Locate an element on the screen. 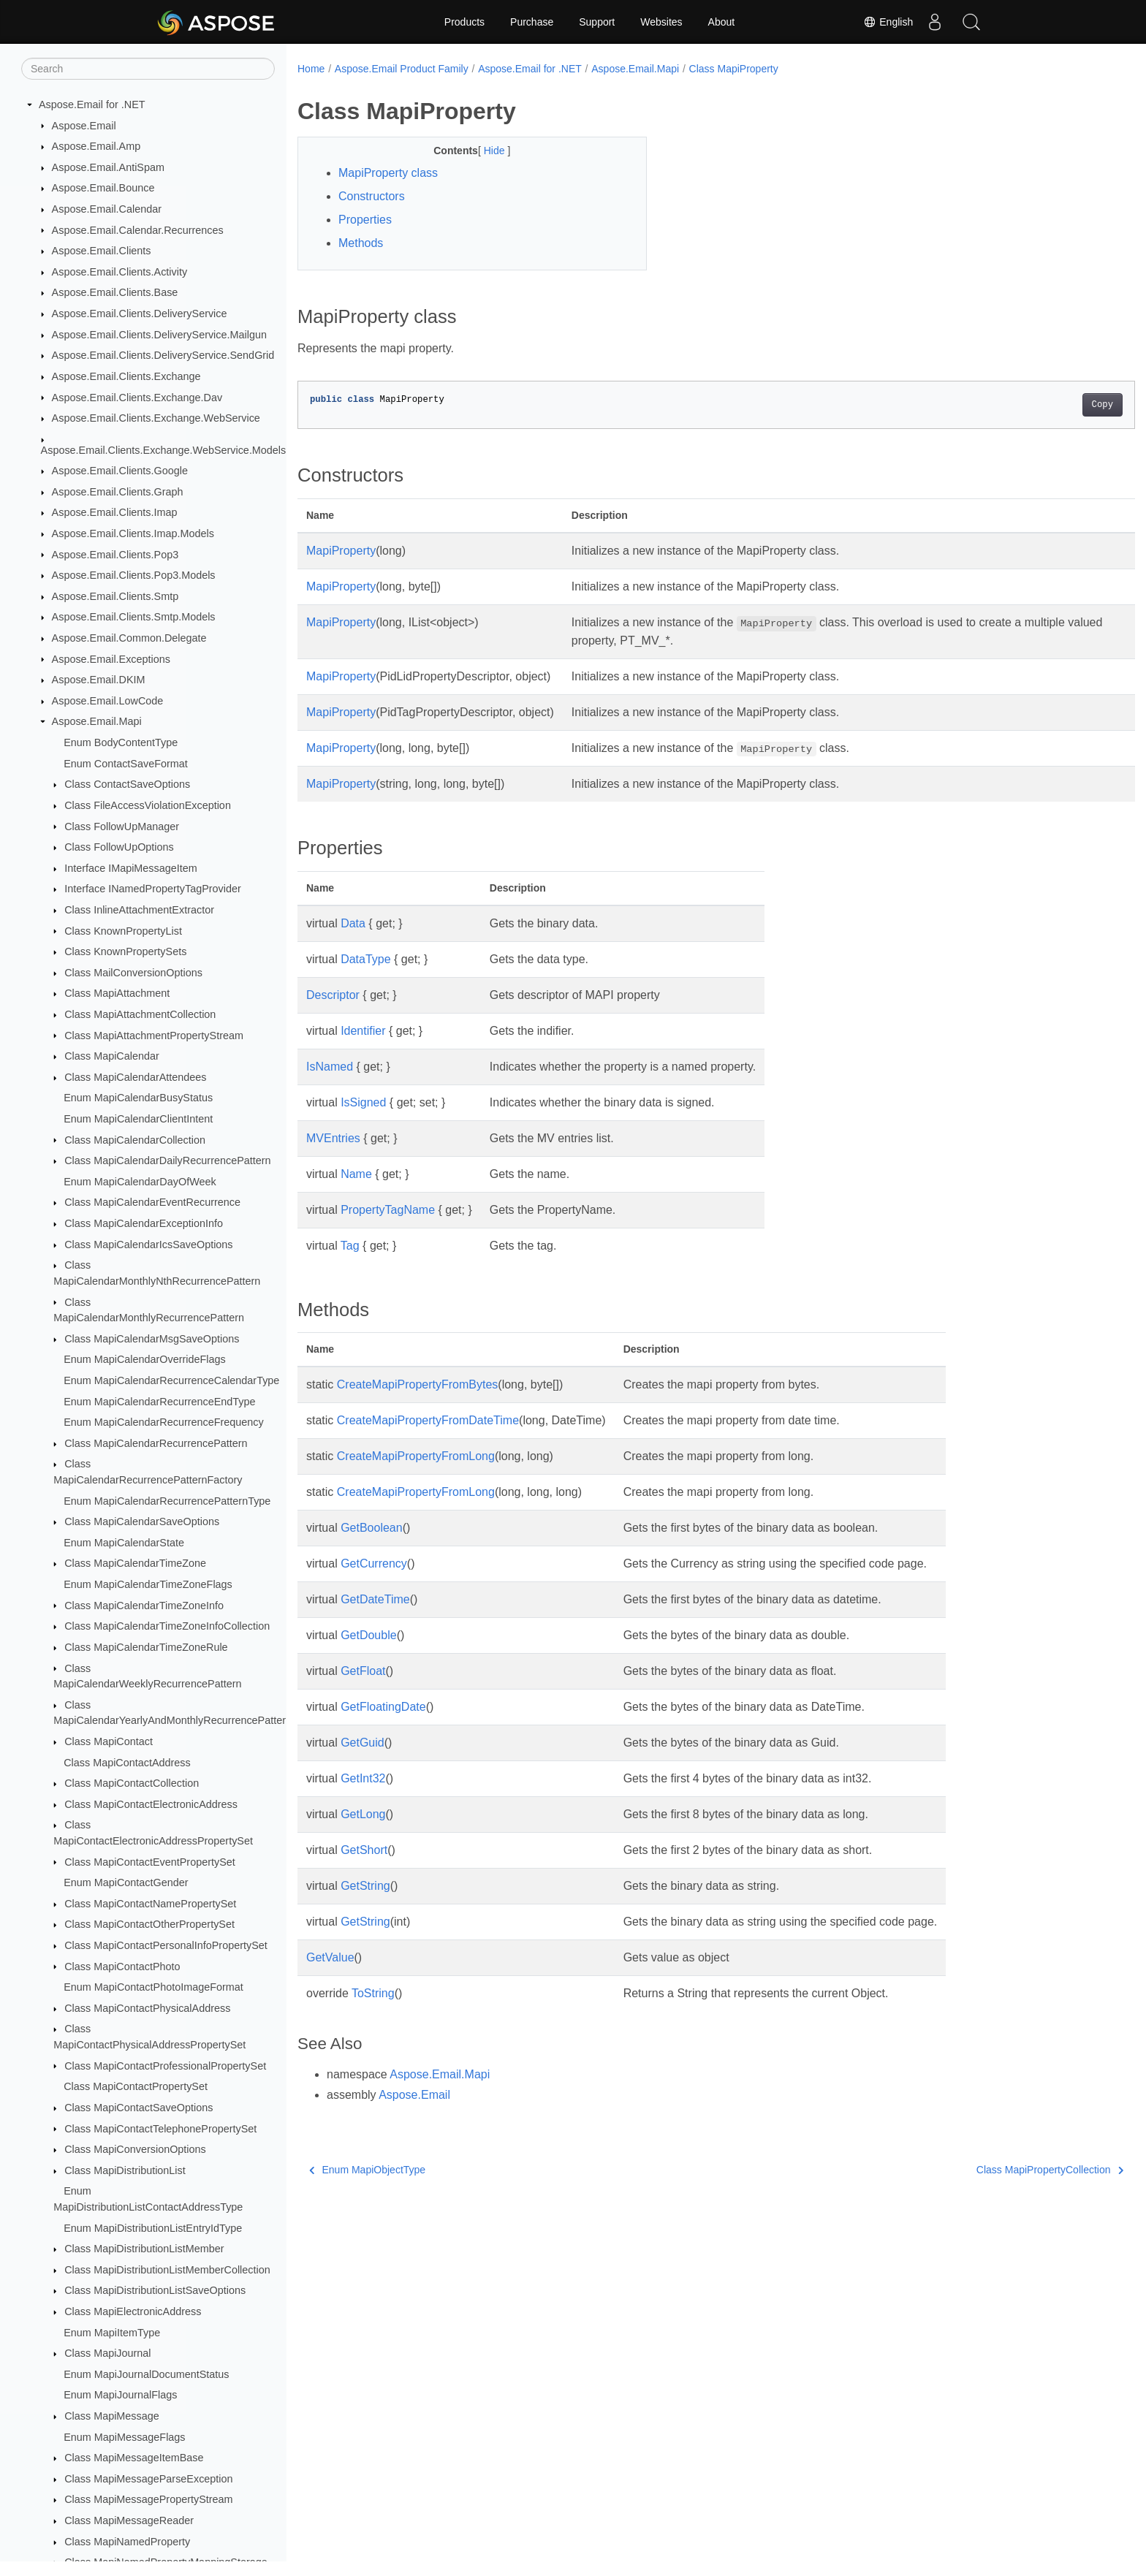 Image resolution: width=1146 pixels, height=2576 pixels. Class MapiContactEventPropertySet is located at coordinates (149, 1862).